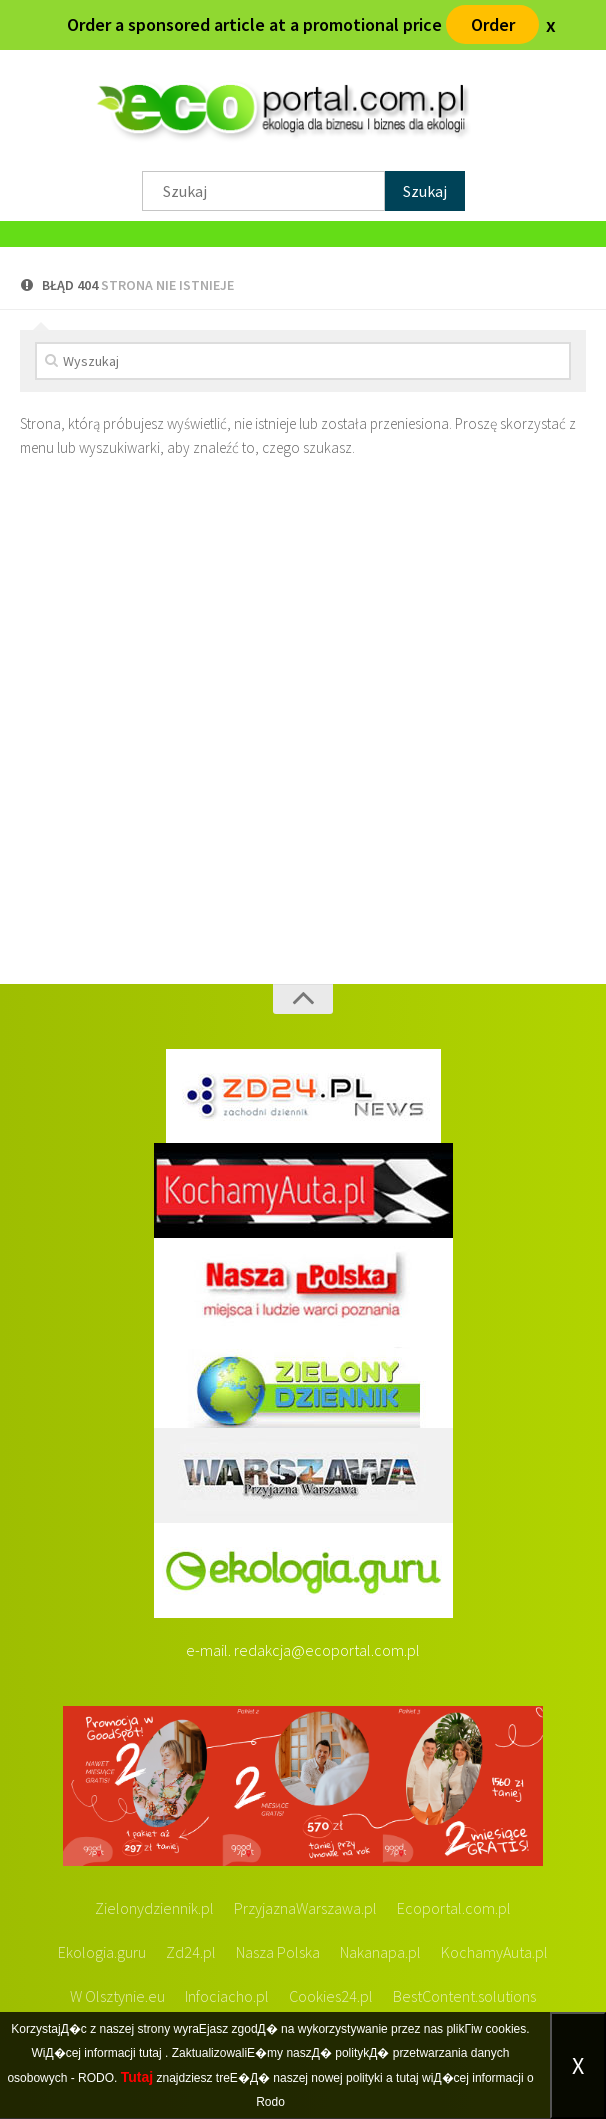 The height and width of the screenshot is (2119, 606). Describe the element at coordinates (305, 1909) in the screenshot. I see `PrzyjaznaWarszawa.pl` at that location.